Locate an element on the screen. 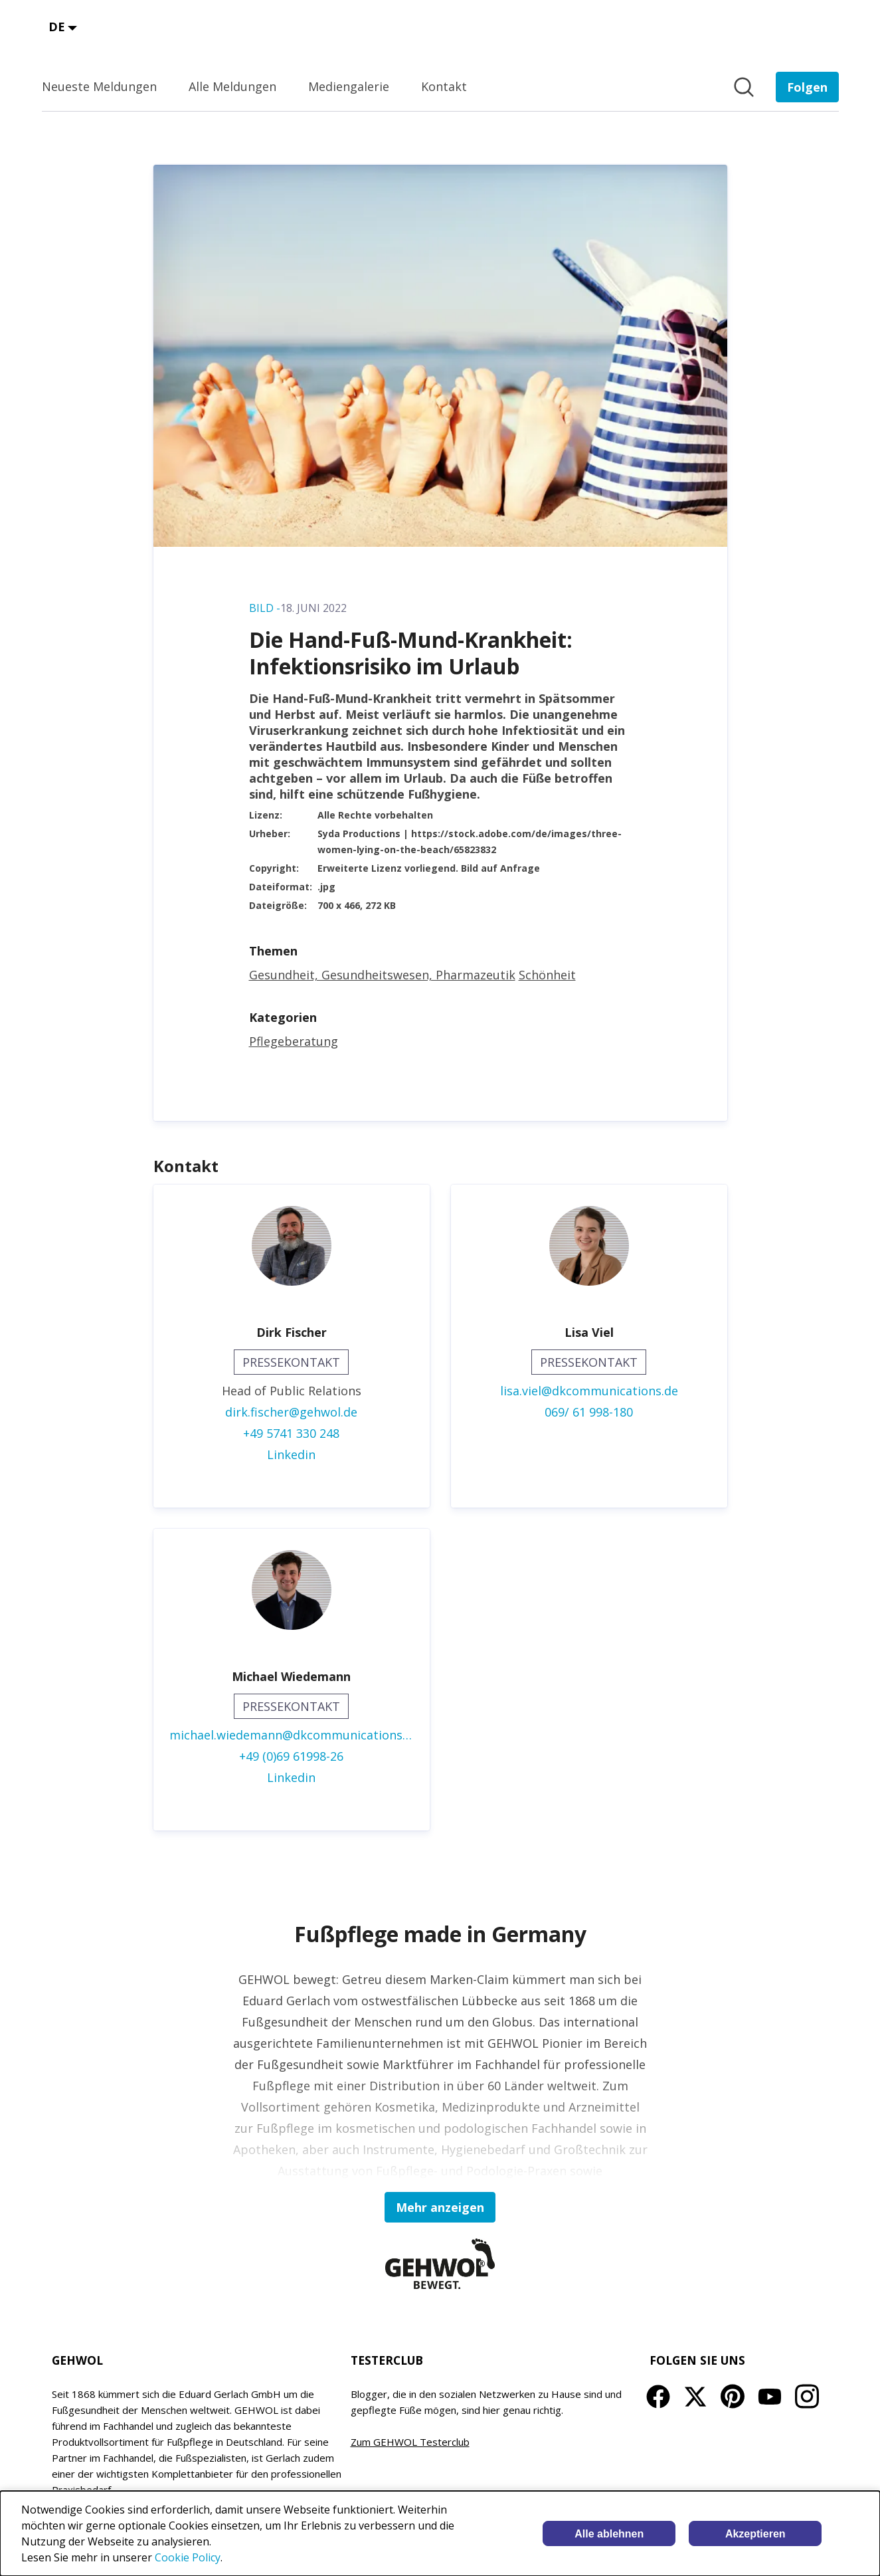 The image size is (880, 2576). Schönheit is located at coordinates (547, 975).